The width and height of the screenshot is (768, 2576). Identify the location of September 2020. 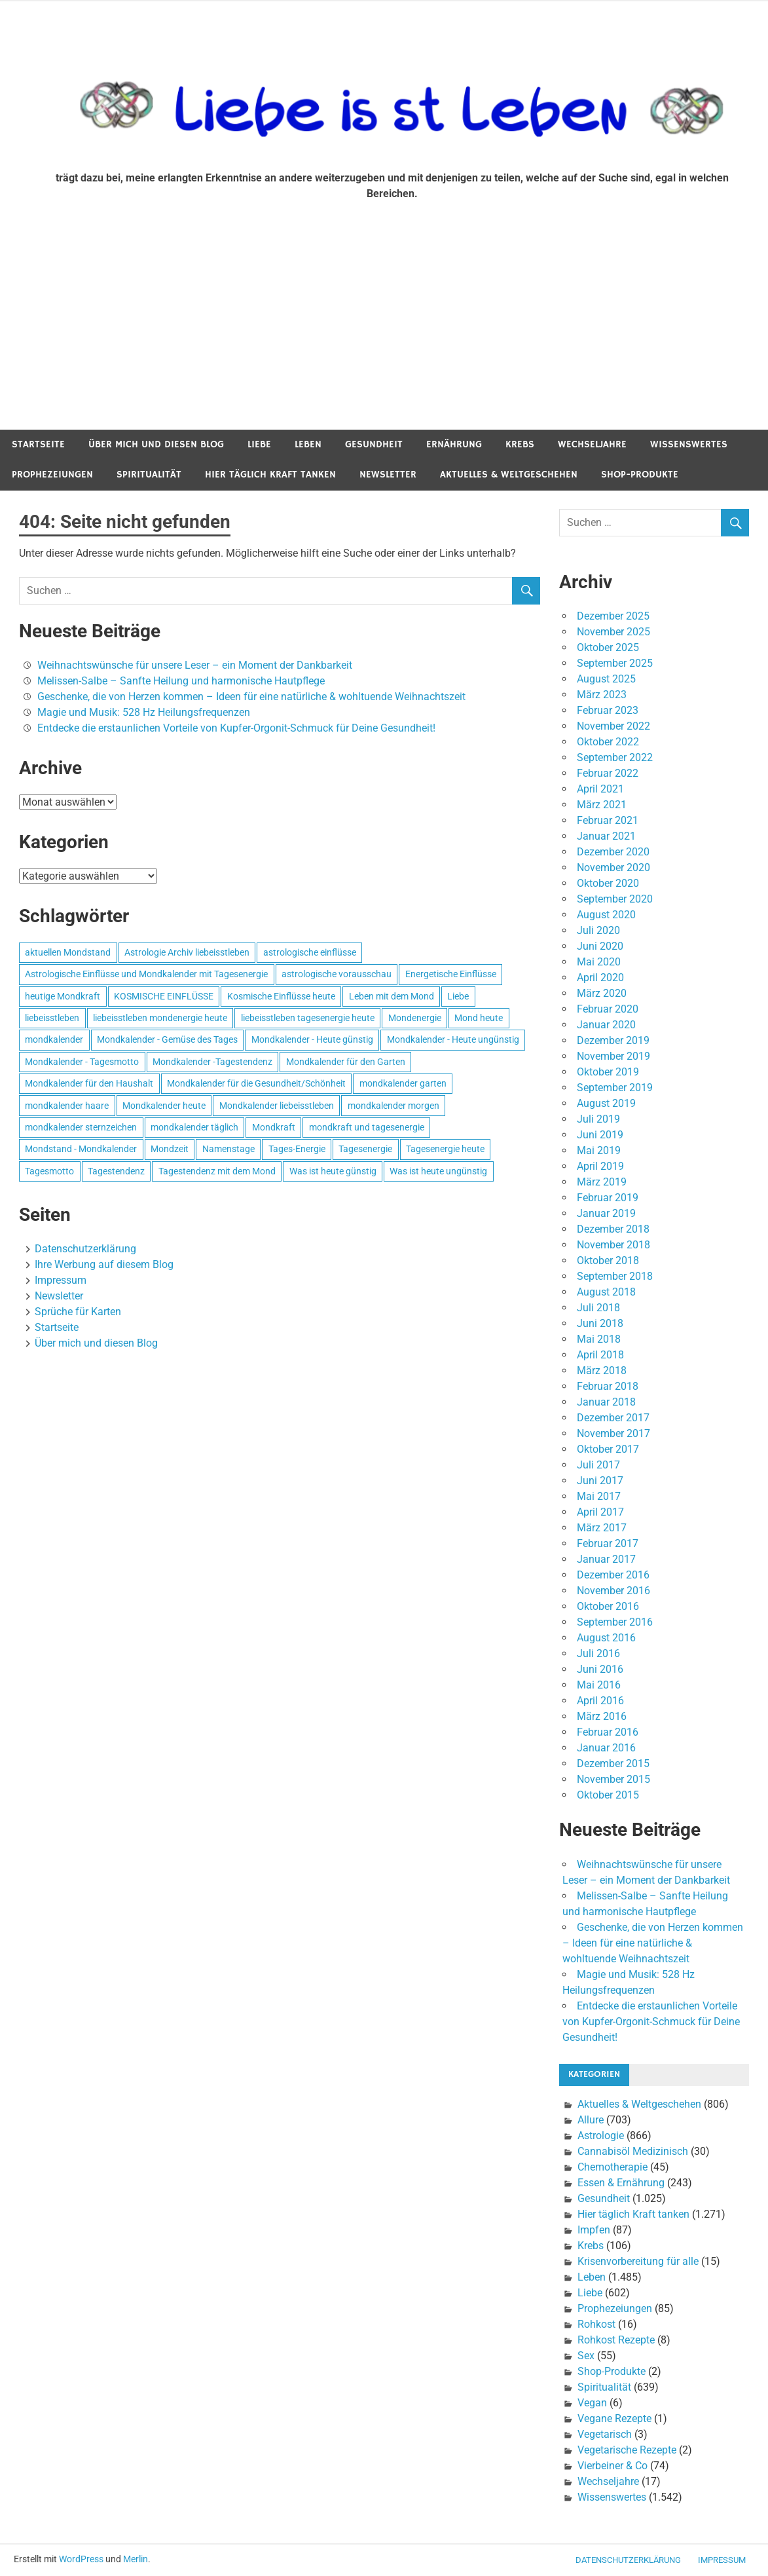
(615, 899).